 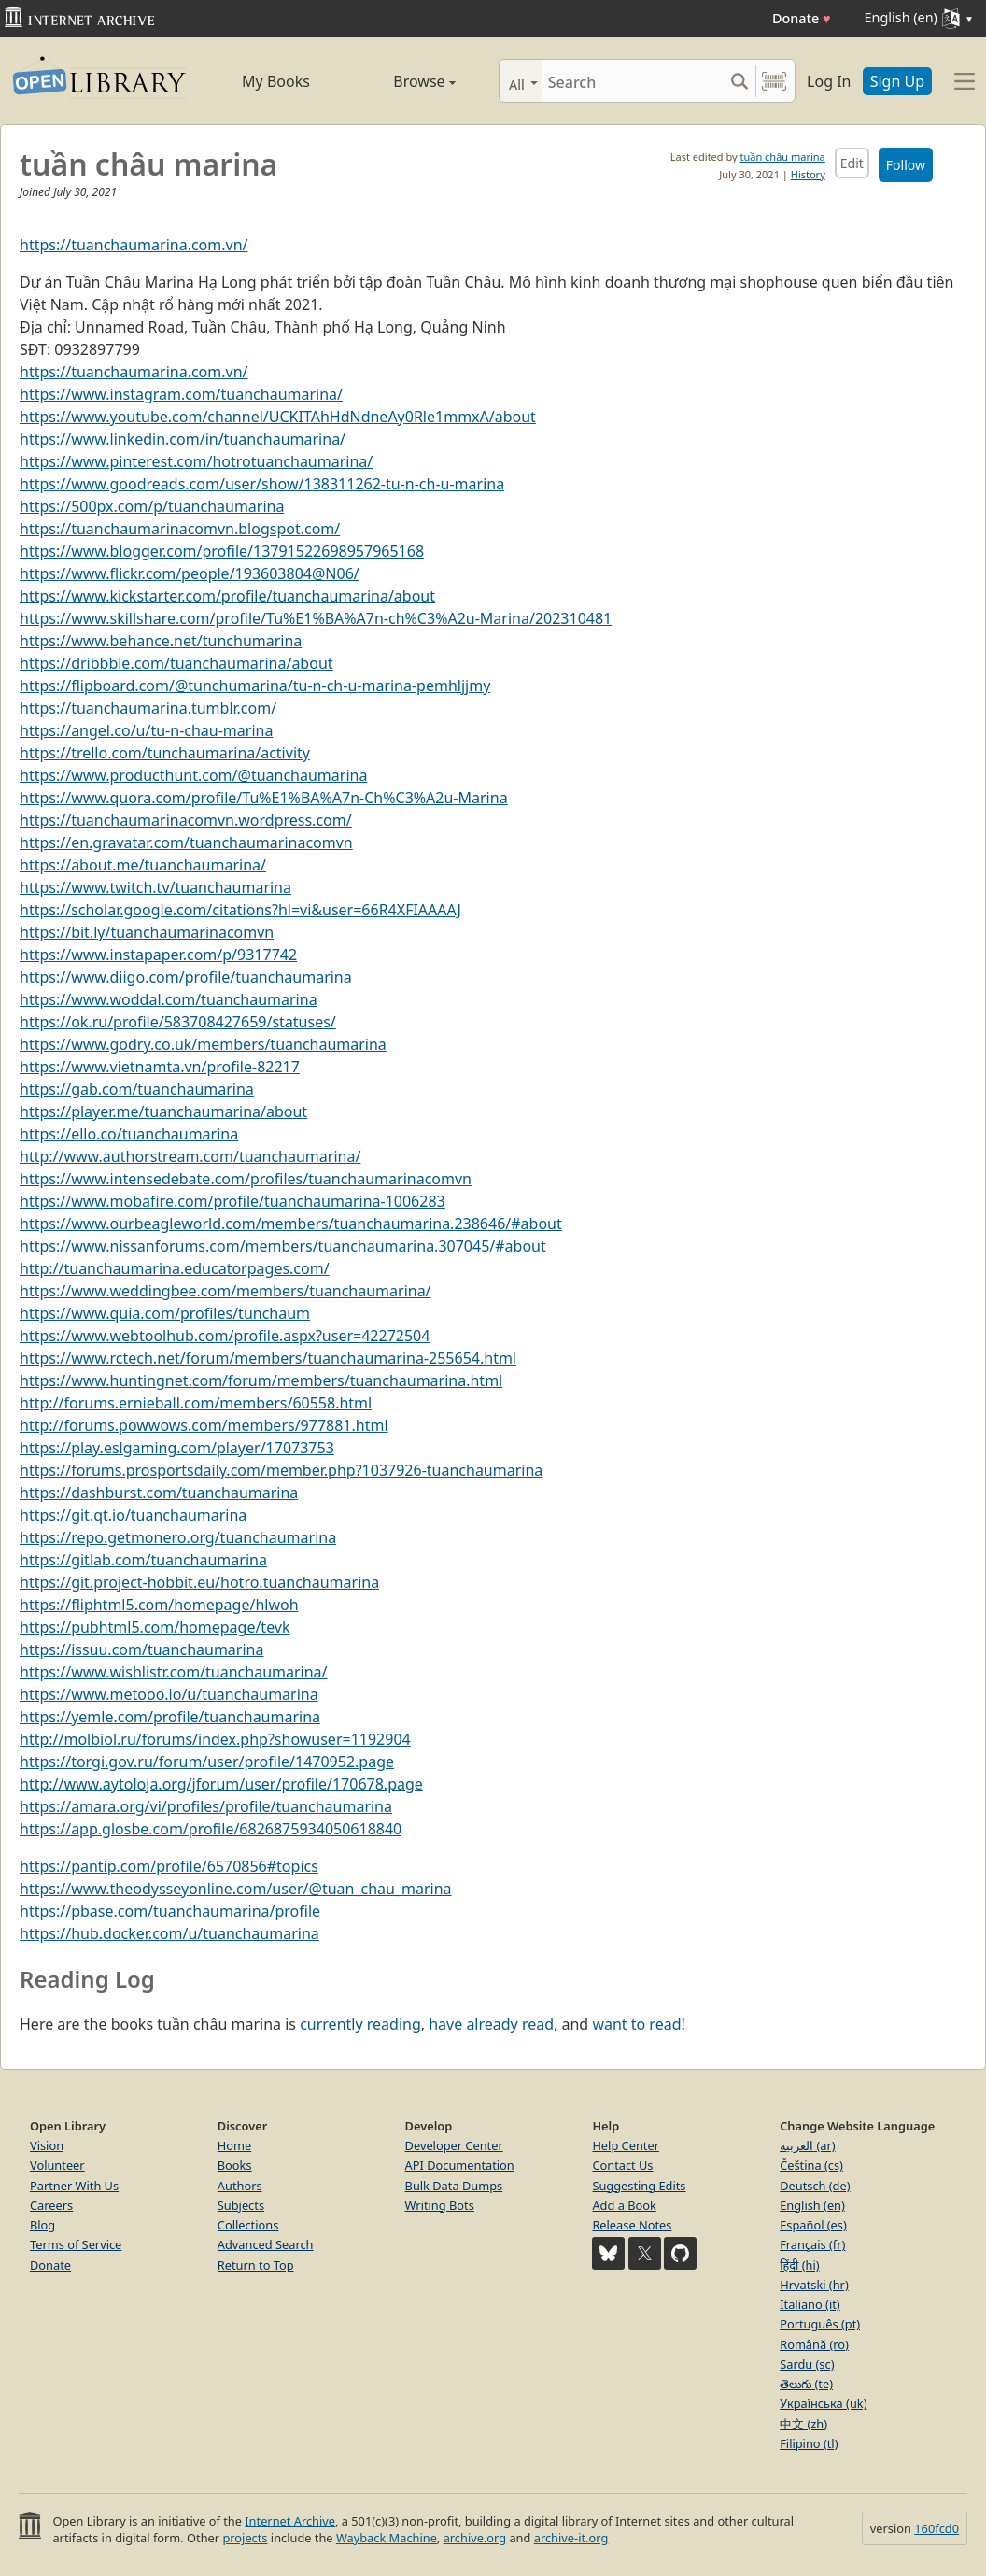 I want to click on https://www.woddal.com/tuanchaumarina, so click(x=168, y=999).